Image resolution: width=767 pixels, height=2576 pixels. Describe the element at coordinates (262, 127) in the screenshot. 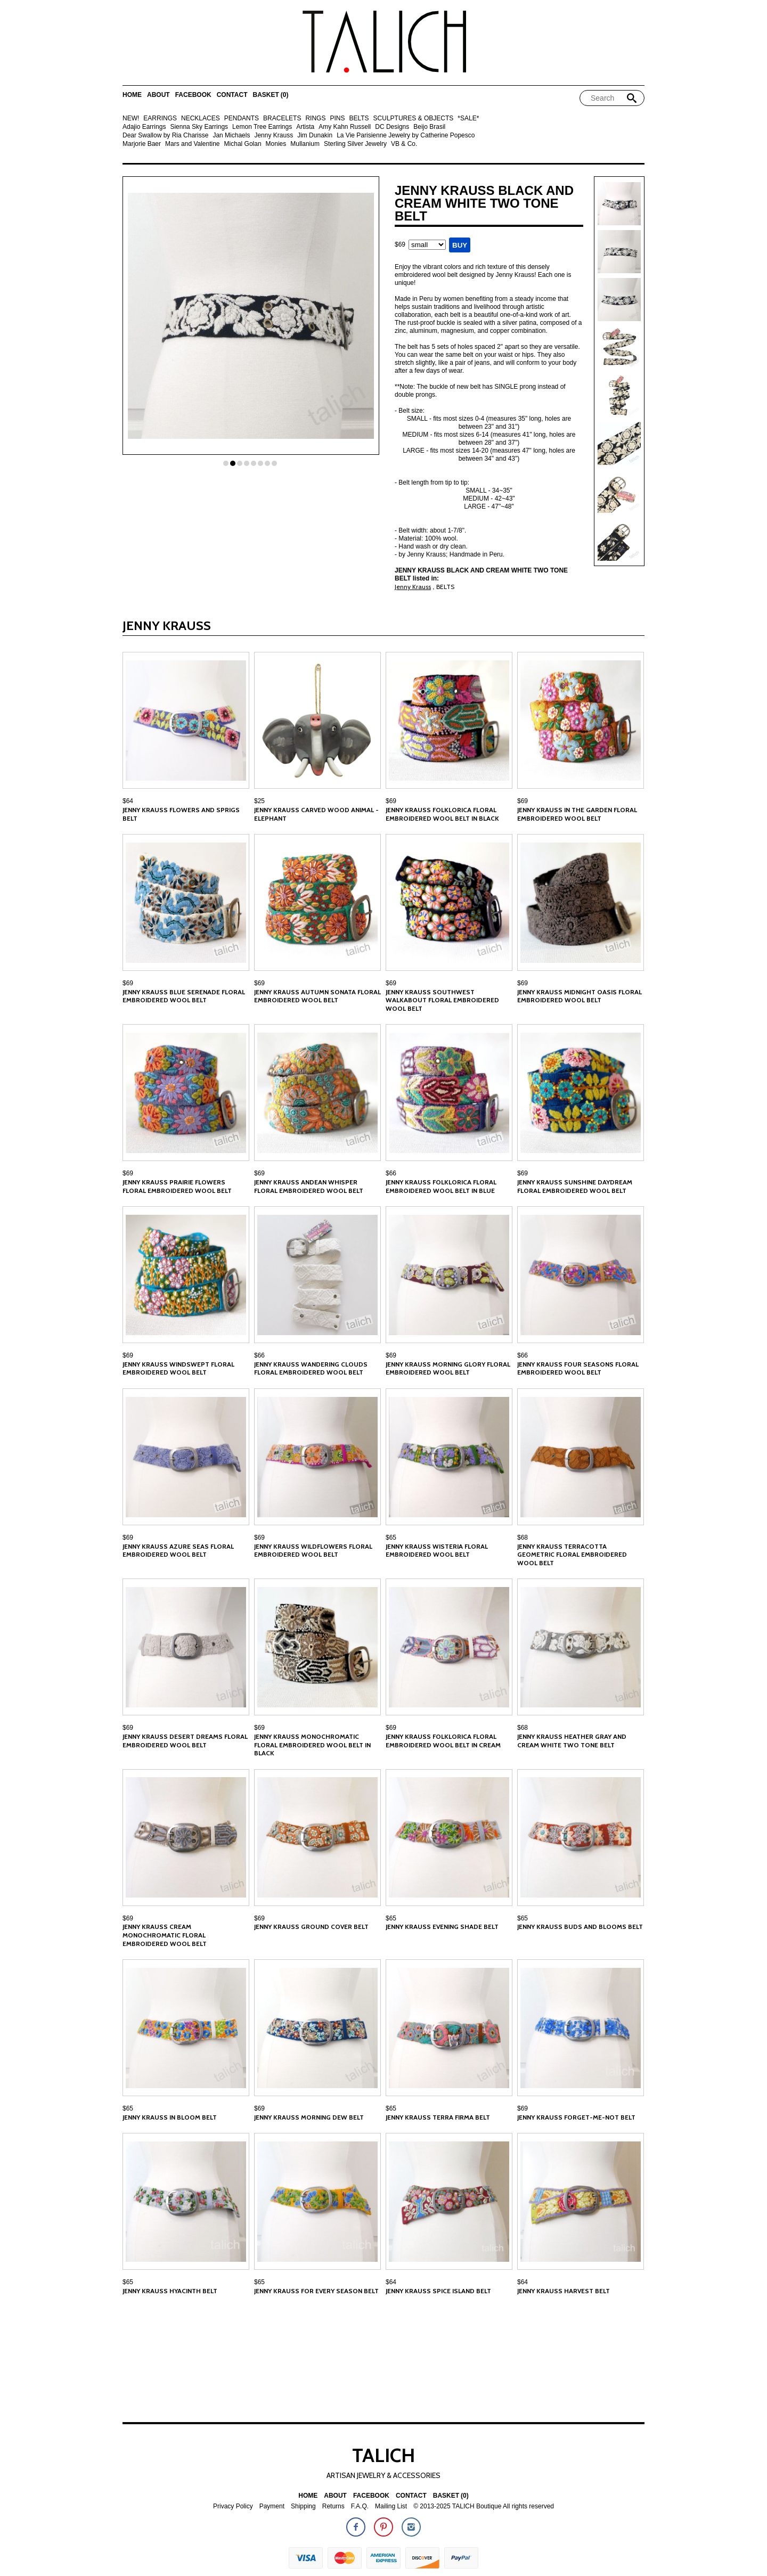

I see `Lemon Tree Earrings` at that location.